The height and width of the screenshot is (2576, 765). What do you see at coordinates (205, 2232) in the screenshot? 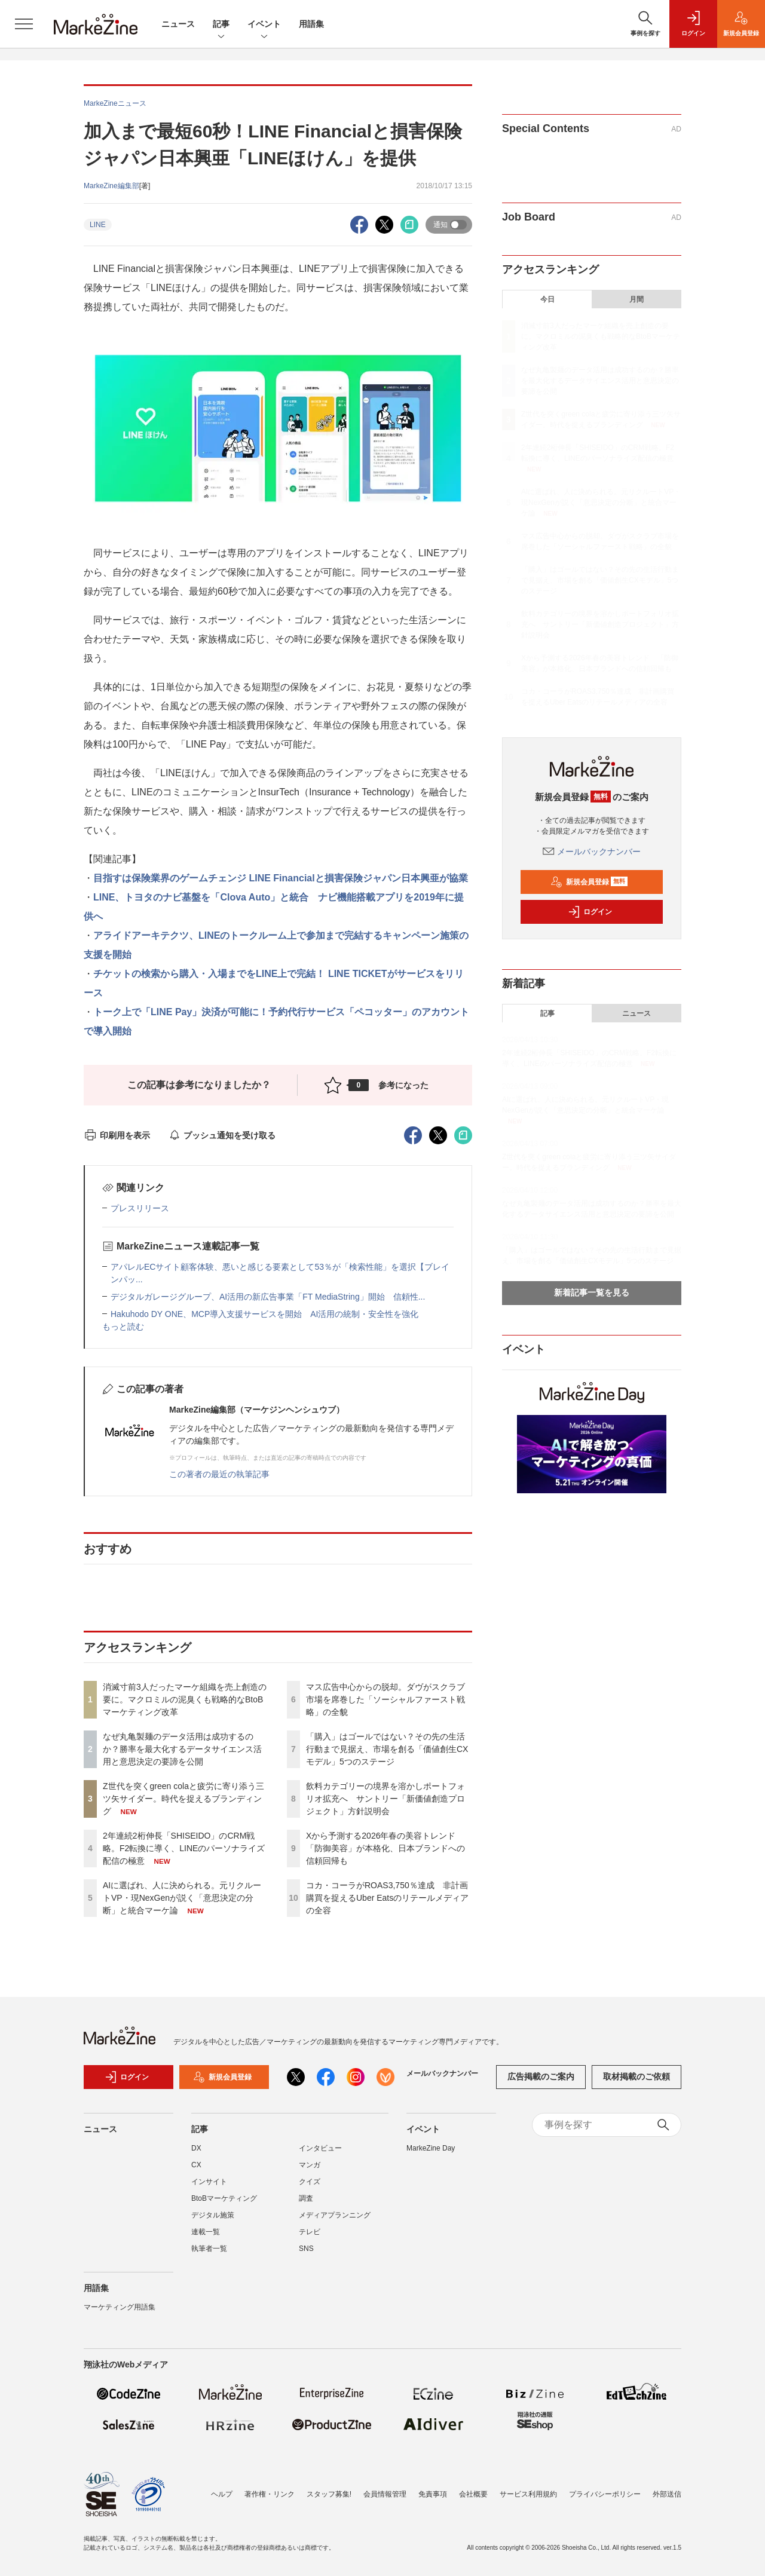
I see `連載一覧` at bounding box center [205, 2232].